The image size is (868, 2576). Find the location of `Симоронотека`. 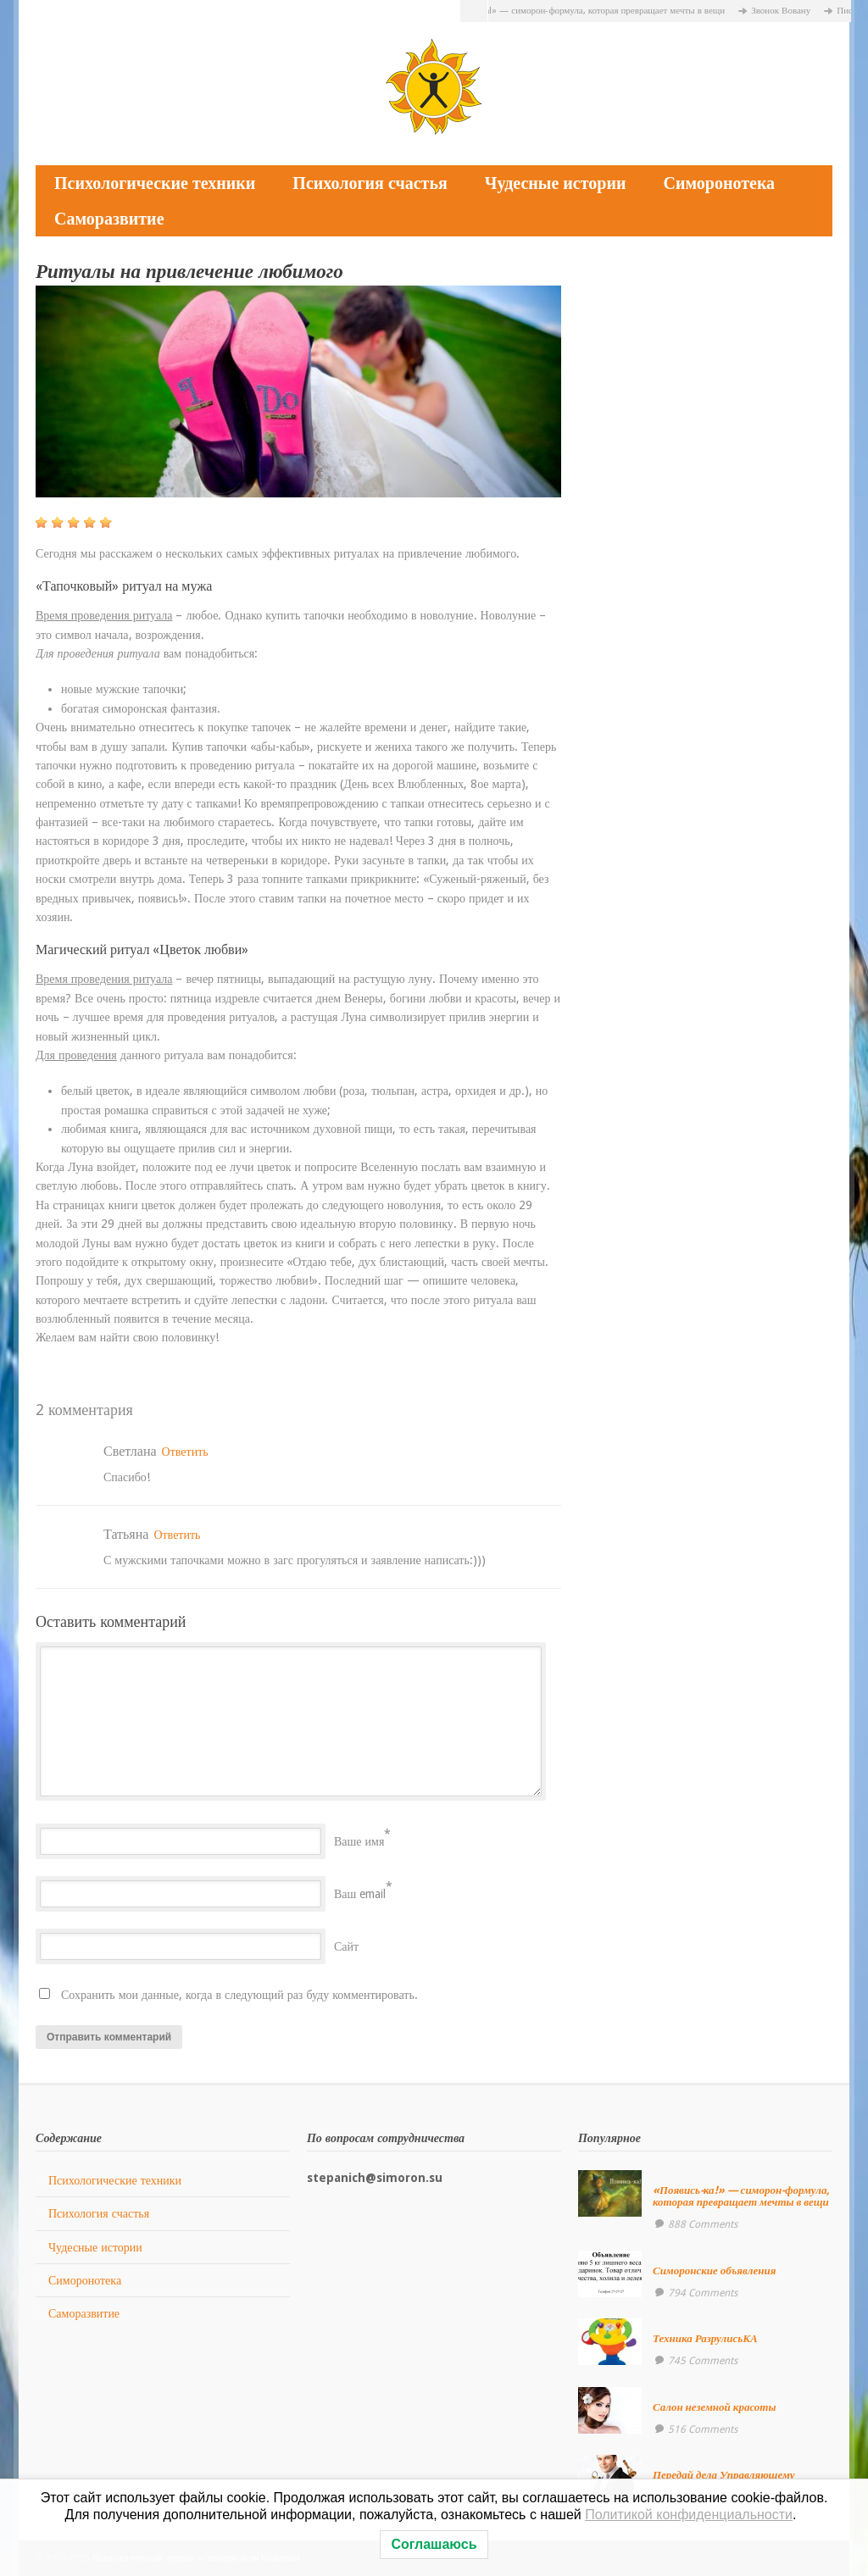

Симоронотека is located at coordinates (719, 183).